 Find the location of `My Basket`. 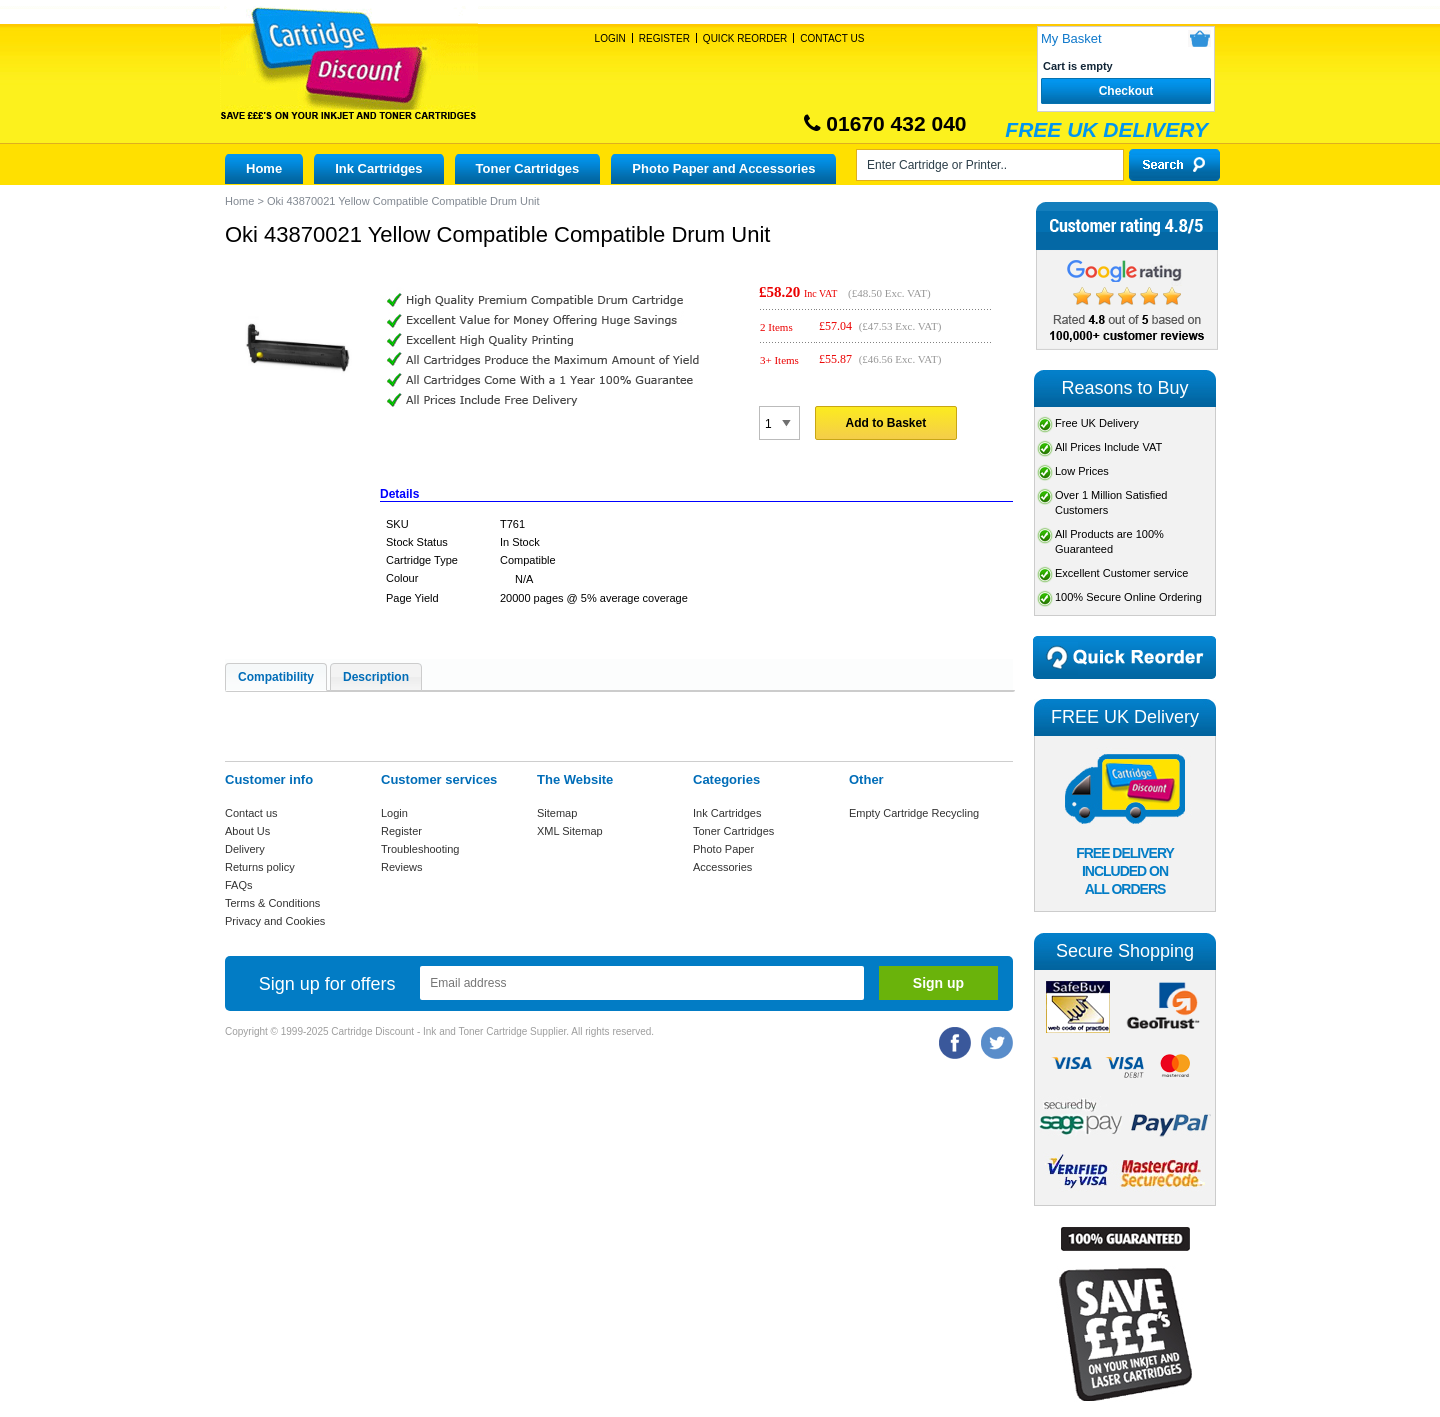

My Basket is located at coordinates (1071, 38).